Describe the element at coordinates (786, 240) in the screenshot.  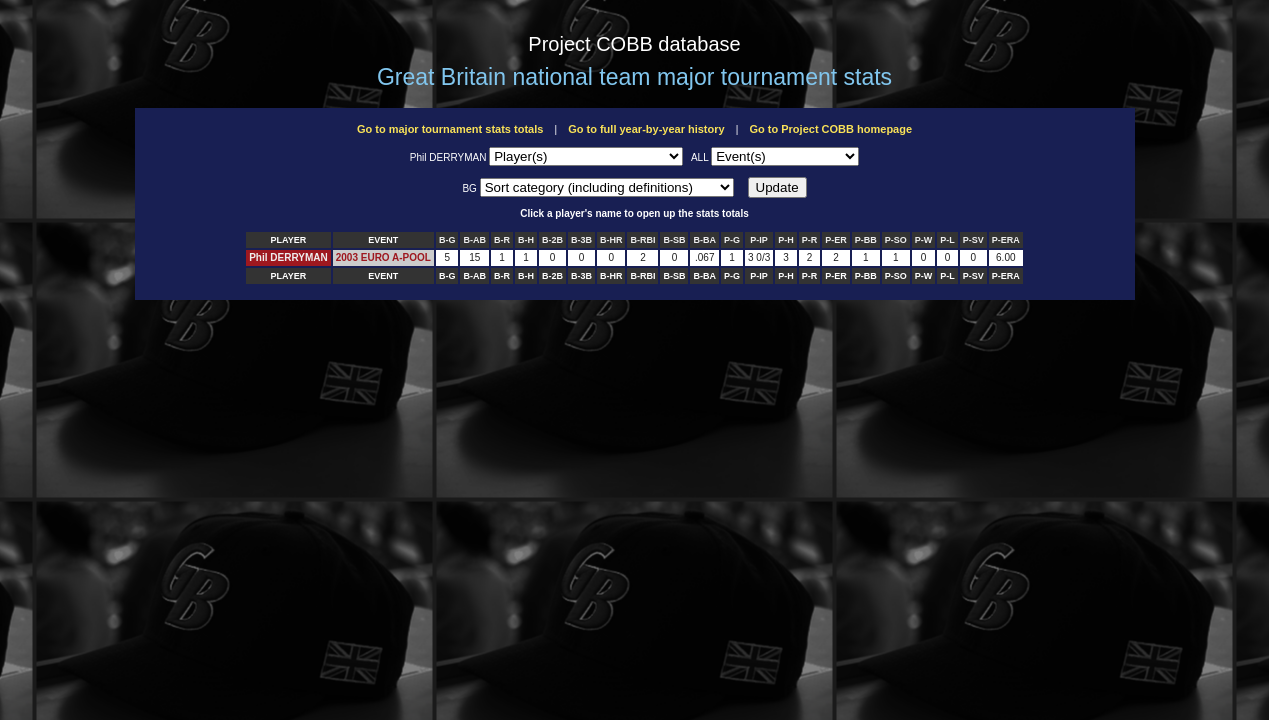
I see `P-H` at that location.